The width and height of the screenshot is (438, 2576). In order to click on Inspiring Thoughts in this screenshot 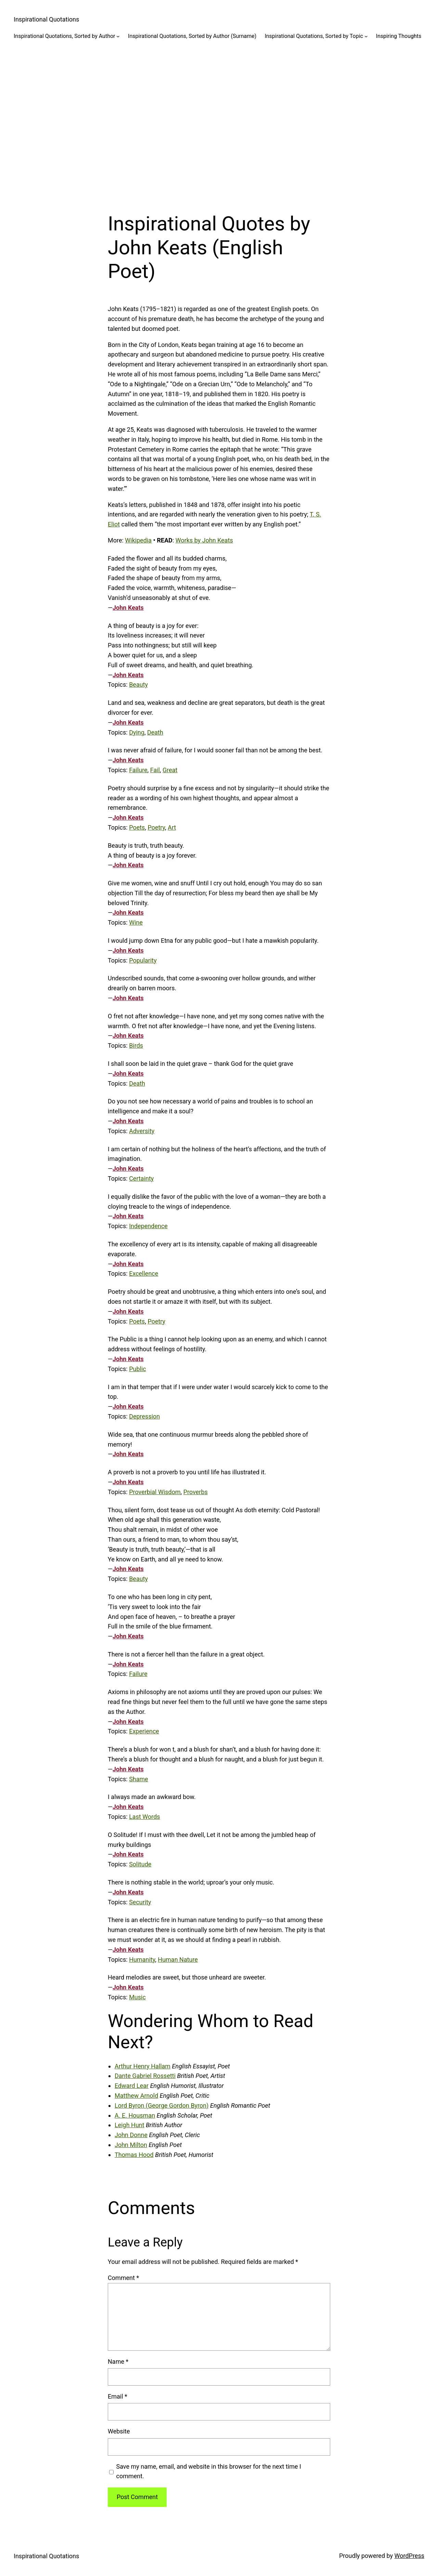, I will do `click(399, 36)`.